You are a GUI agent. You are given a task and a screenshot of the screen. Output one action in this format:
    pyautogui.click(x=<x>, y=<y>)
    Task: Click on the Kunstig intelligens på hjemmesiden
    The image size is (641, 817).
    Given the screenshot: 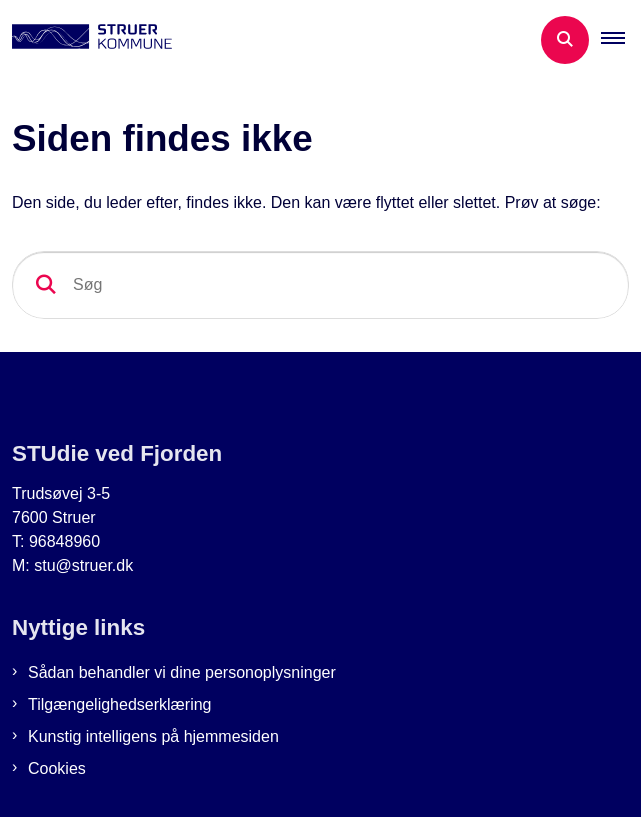 What is the action you would take?
    pyautogui.click(x=153, y=736)
    